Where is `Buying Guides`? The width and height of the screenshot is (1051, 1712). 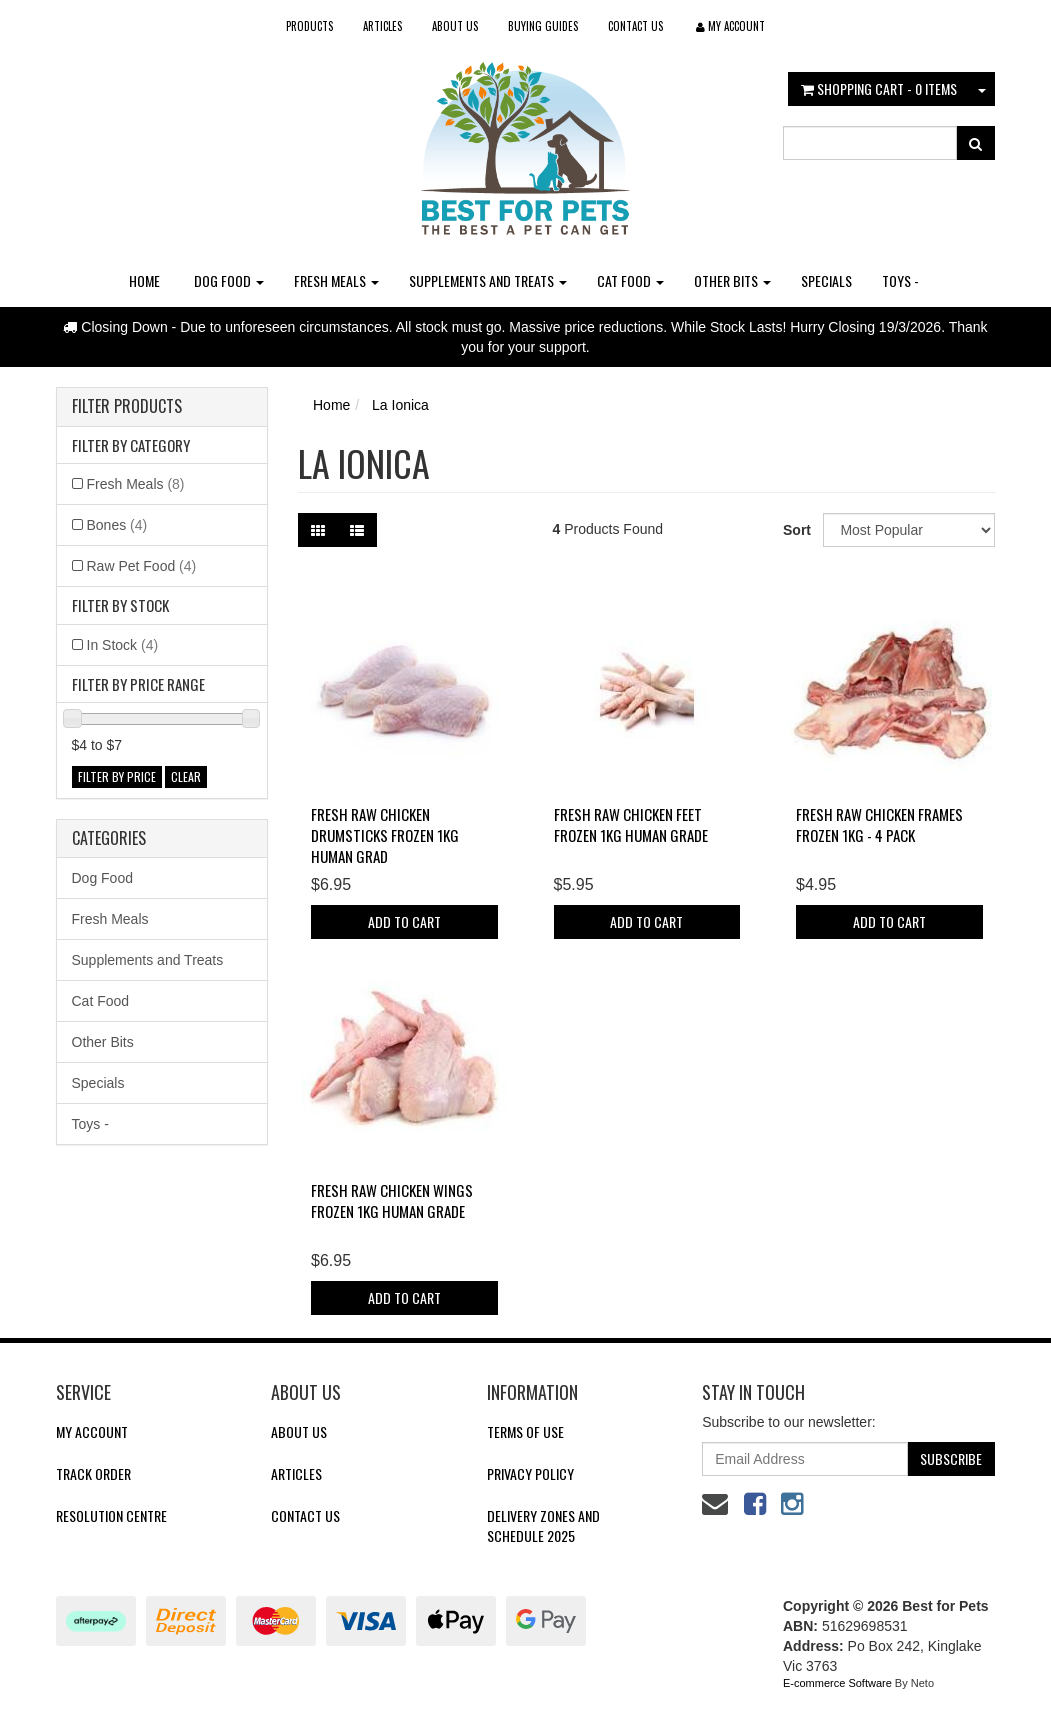 Buying Guides is located at coordinates (543, 26).